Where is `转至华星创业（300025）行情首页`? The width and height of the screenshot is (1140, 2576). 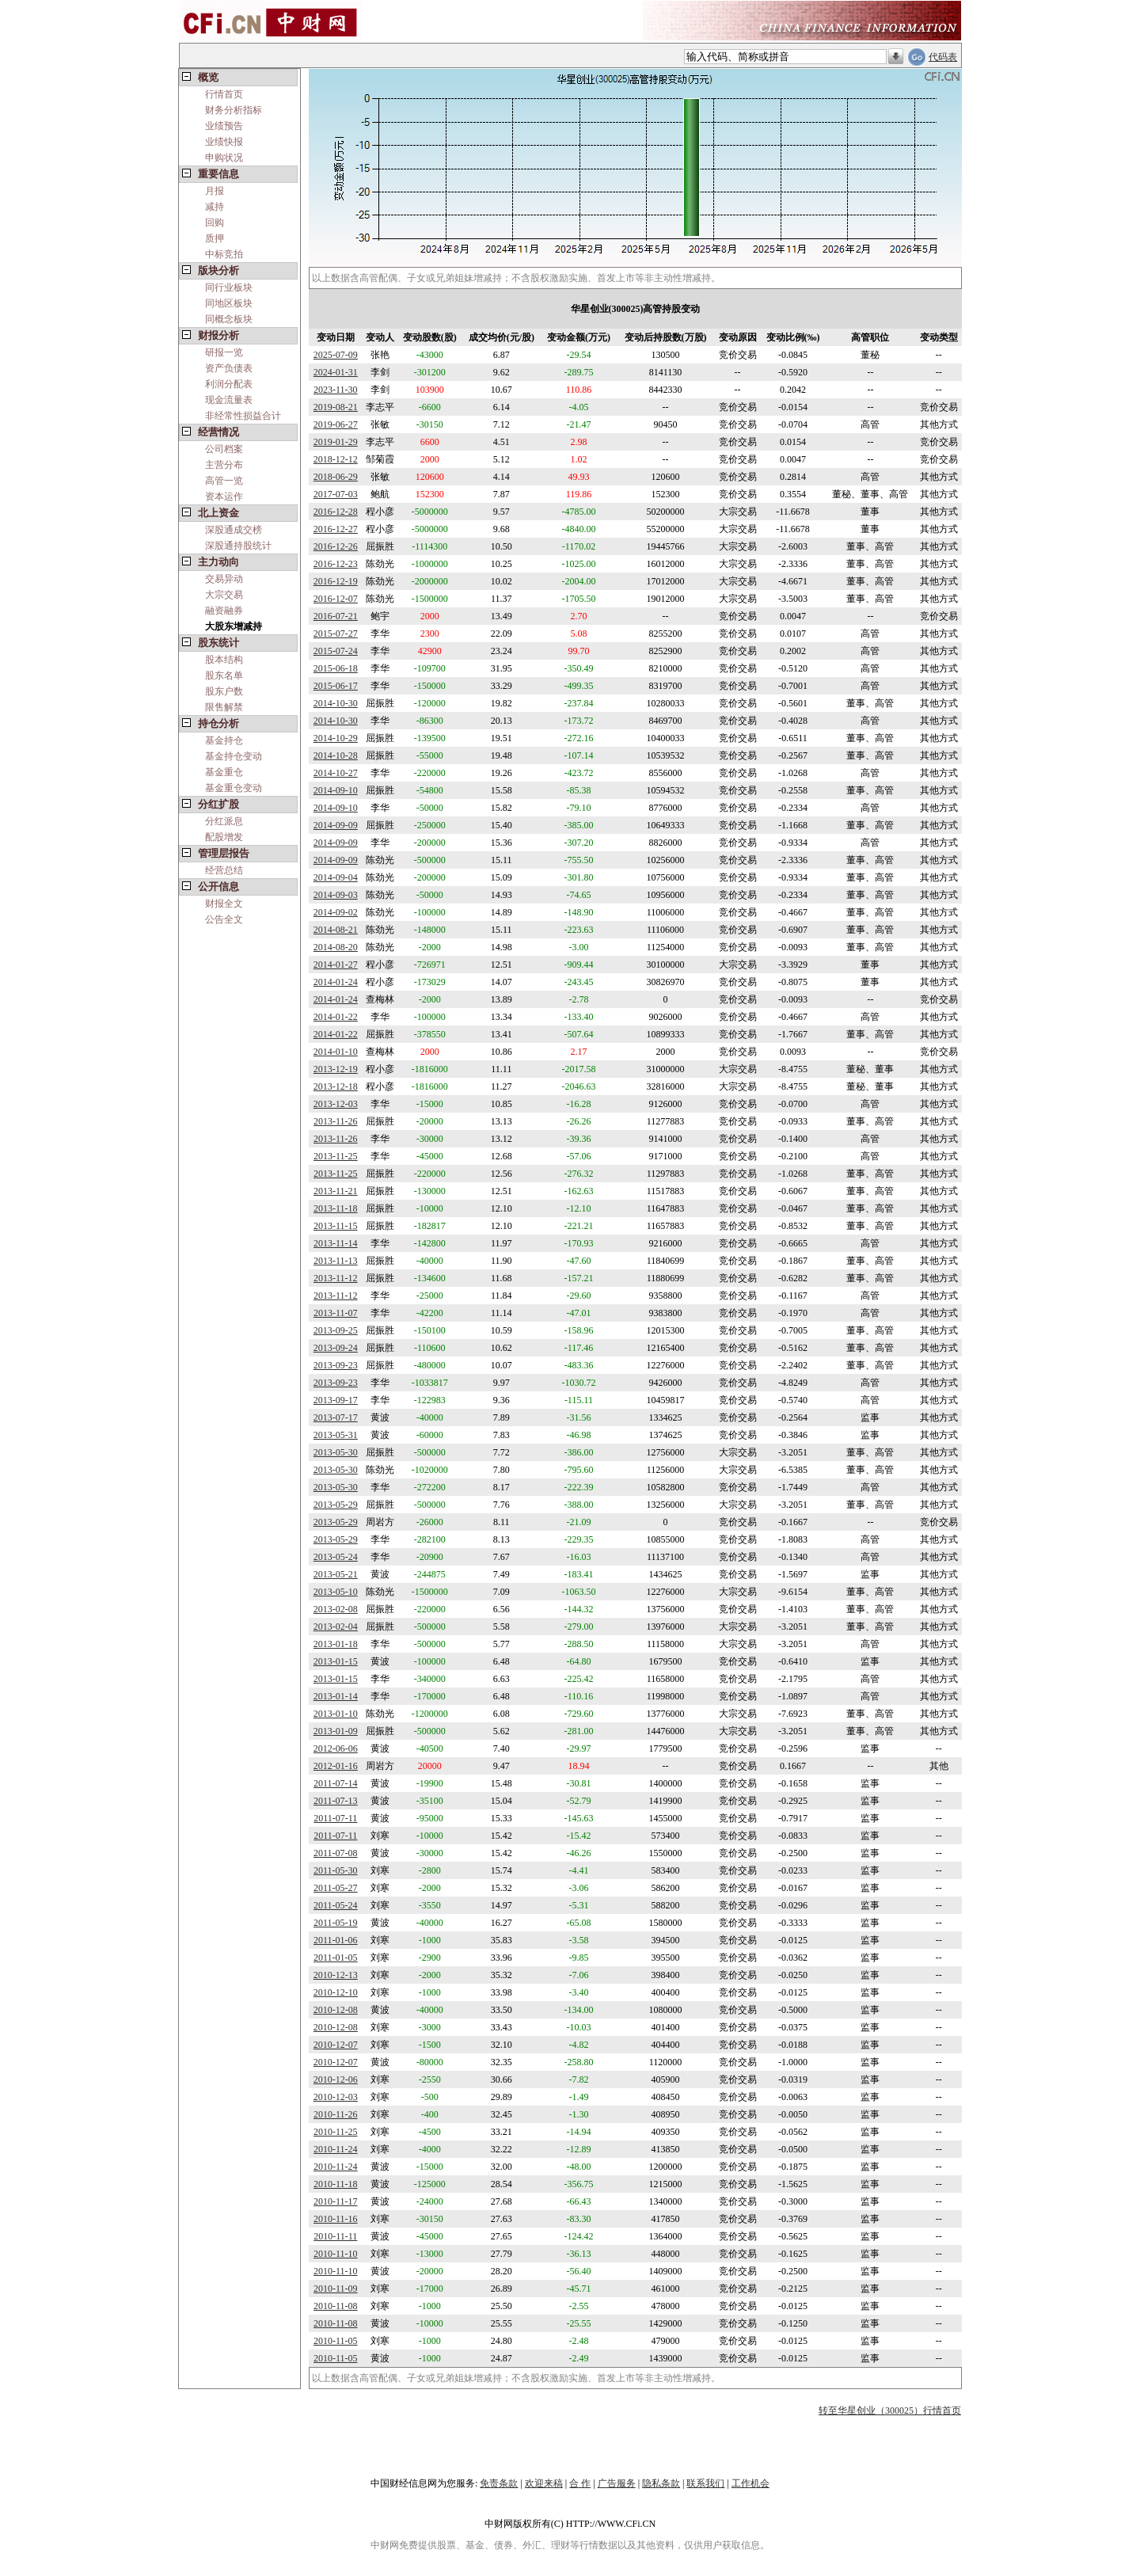
转至华星创业（300025）行情首页 is located at coordinates (890, 2410).